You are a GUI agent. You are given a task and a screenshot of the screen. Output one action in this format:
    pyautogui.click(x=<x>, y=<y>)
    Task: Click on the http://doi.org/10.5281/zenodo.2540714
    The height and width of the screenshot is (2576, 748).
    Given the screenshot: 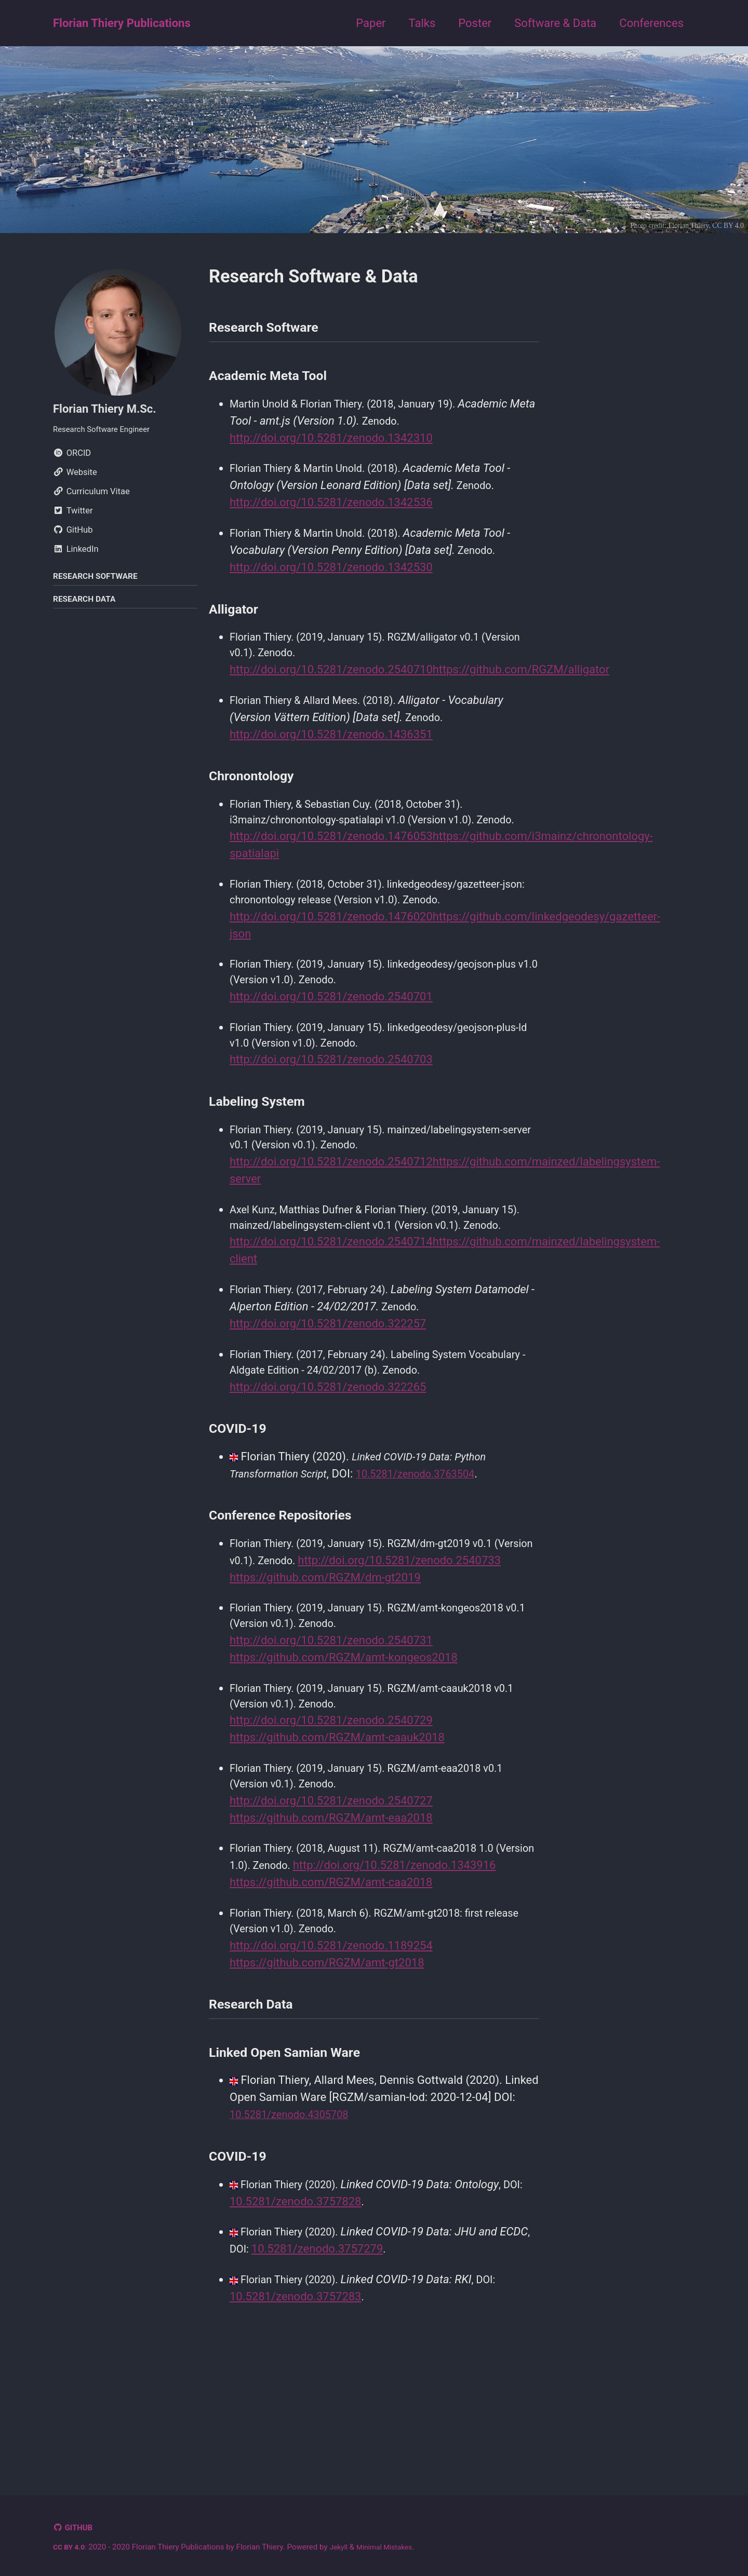 What is the action you would take?
    pyautogui.click(x=331, y=1303)
    